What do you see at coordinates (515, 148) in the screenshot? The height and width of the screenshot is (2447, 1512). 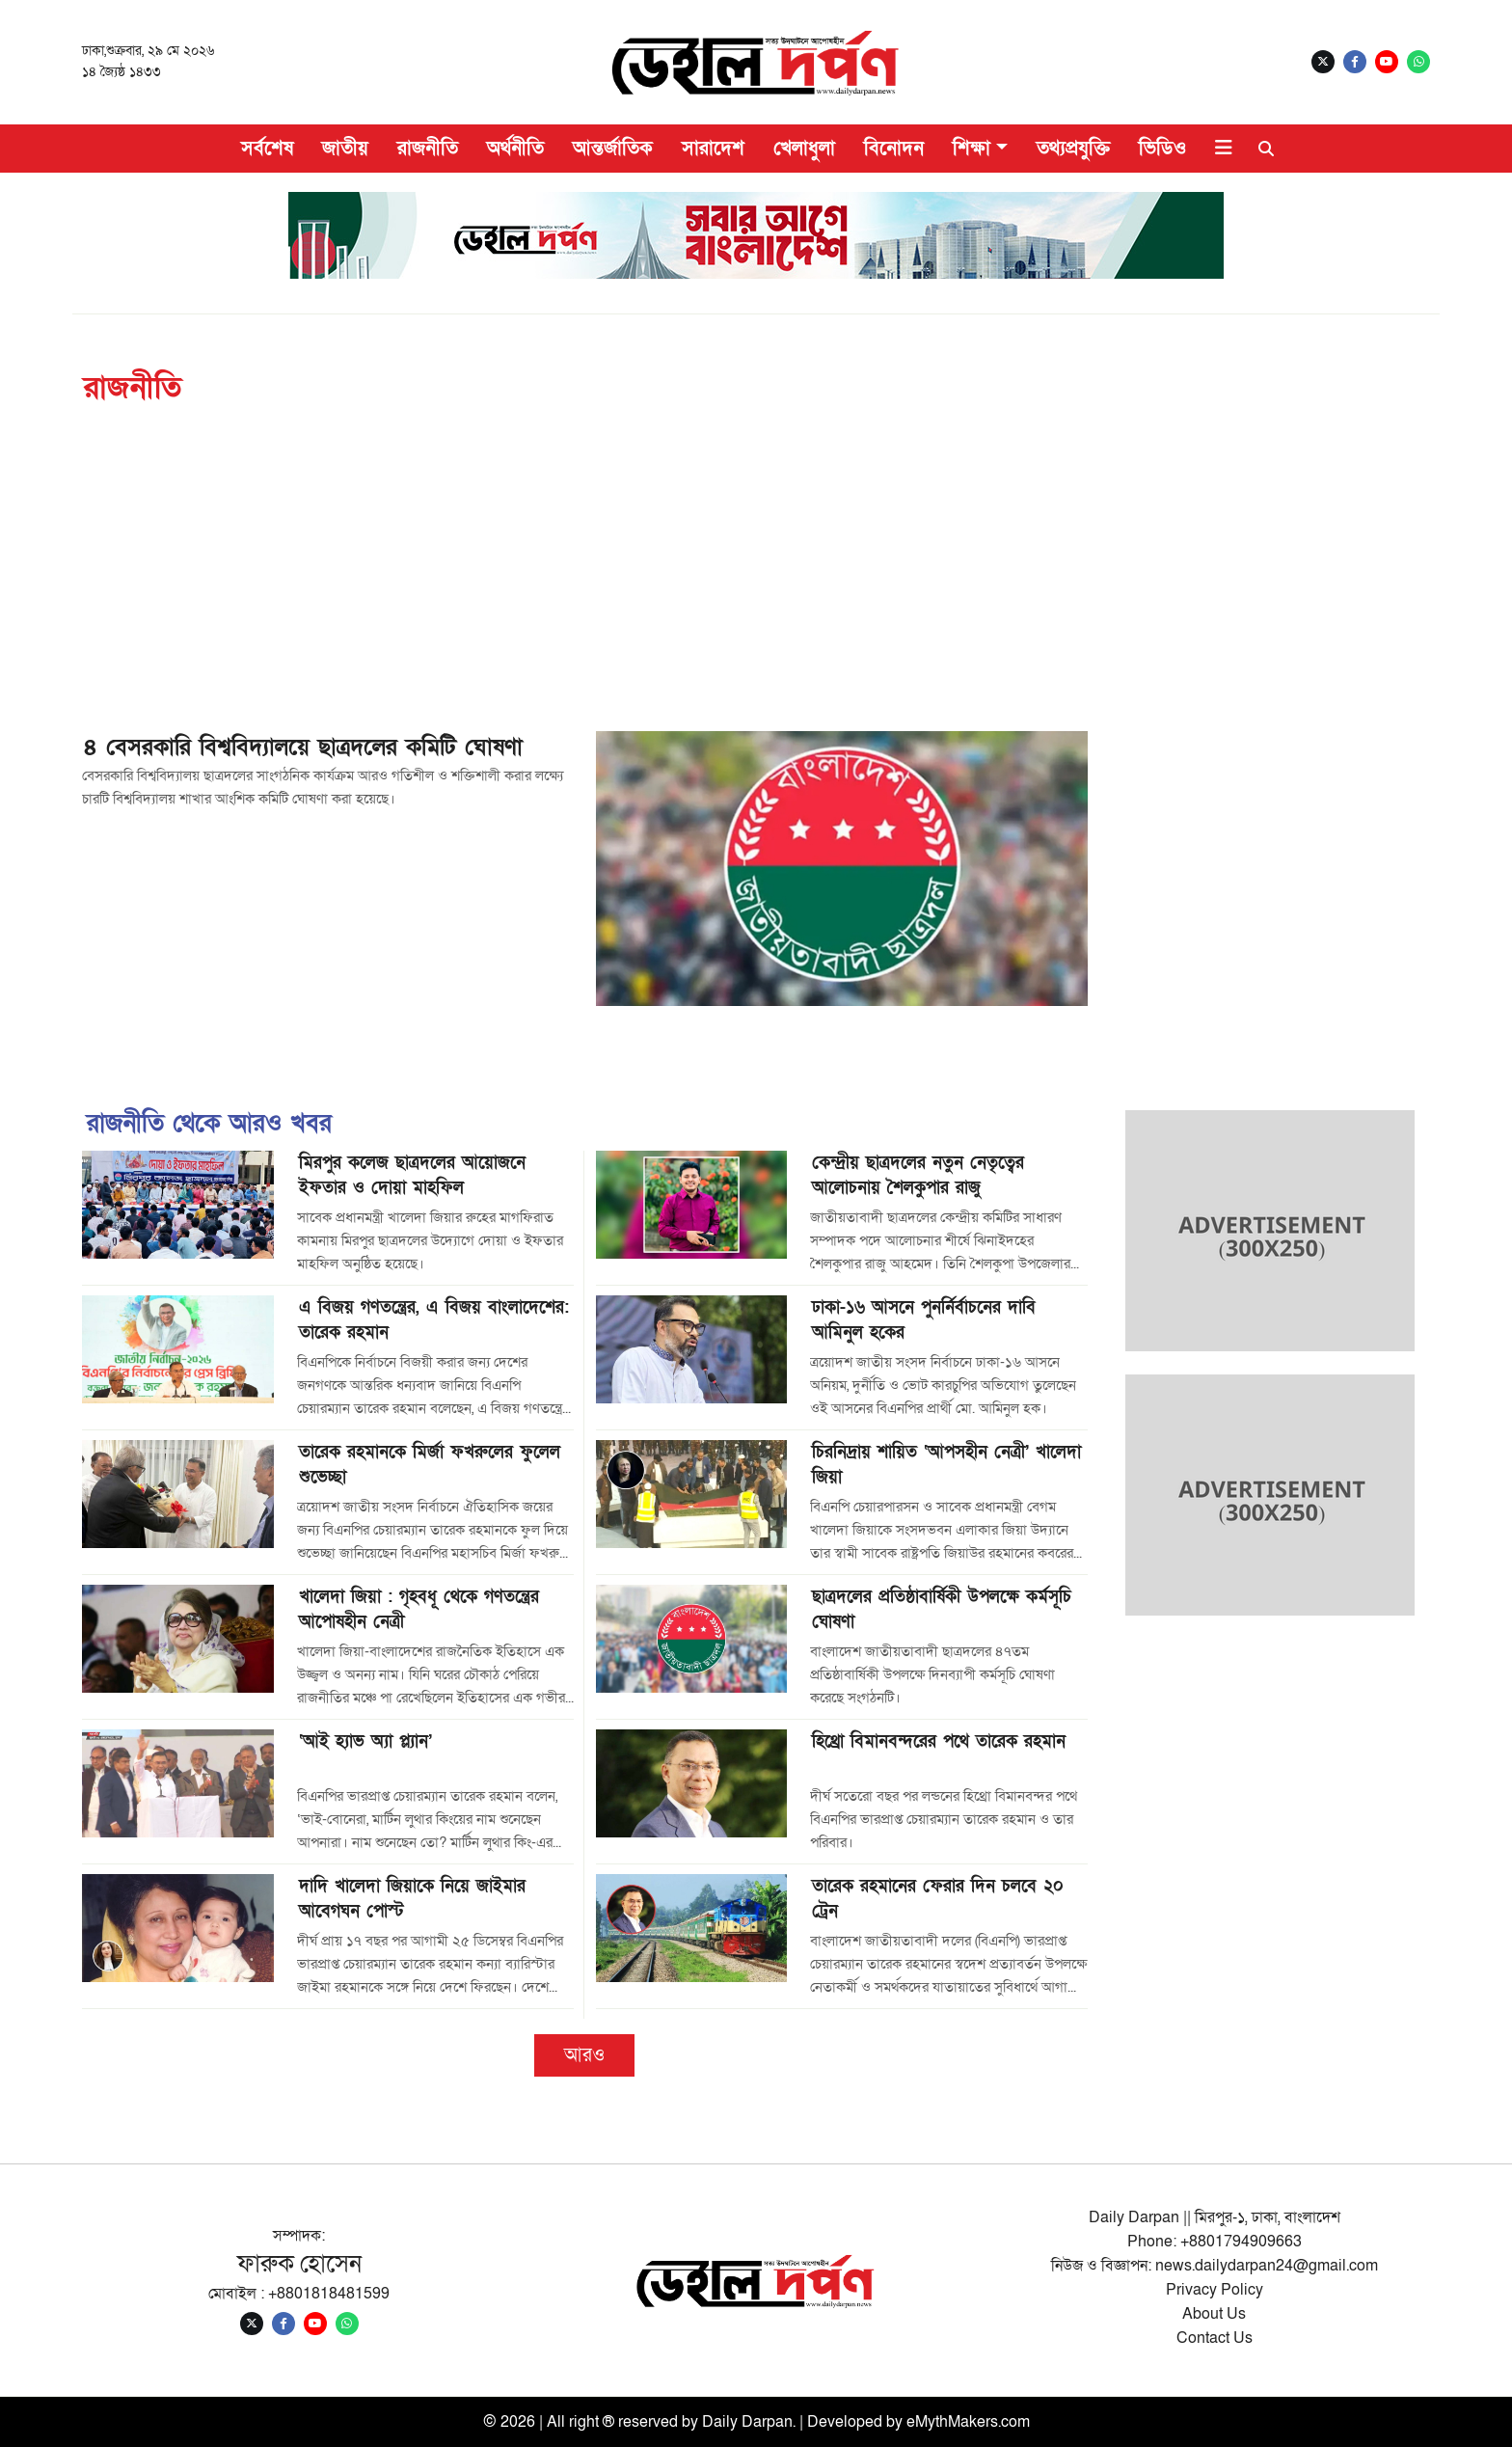 I see `অর্থনীতি` at bounding box center [515, 148].